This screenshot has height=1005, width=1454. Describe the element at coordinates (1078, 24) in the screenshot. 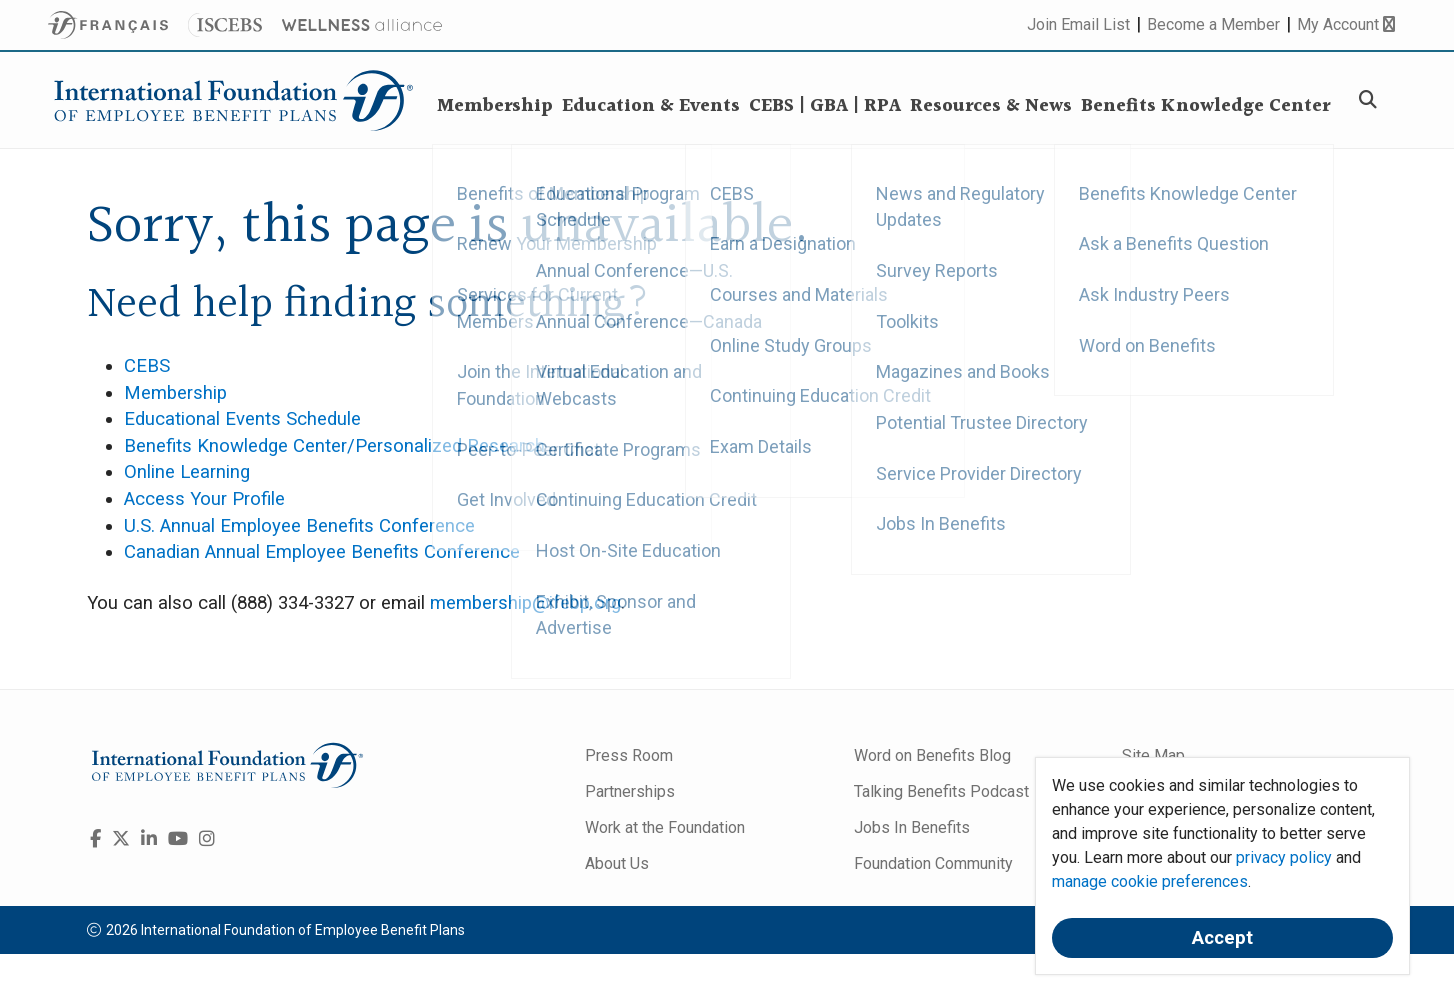

I see `Join Email List` at that location.